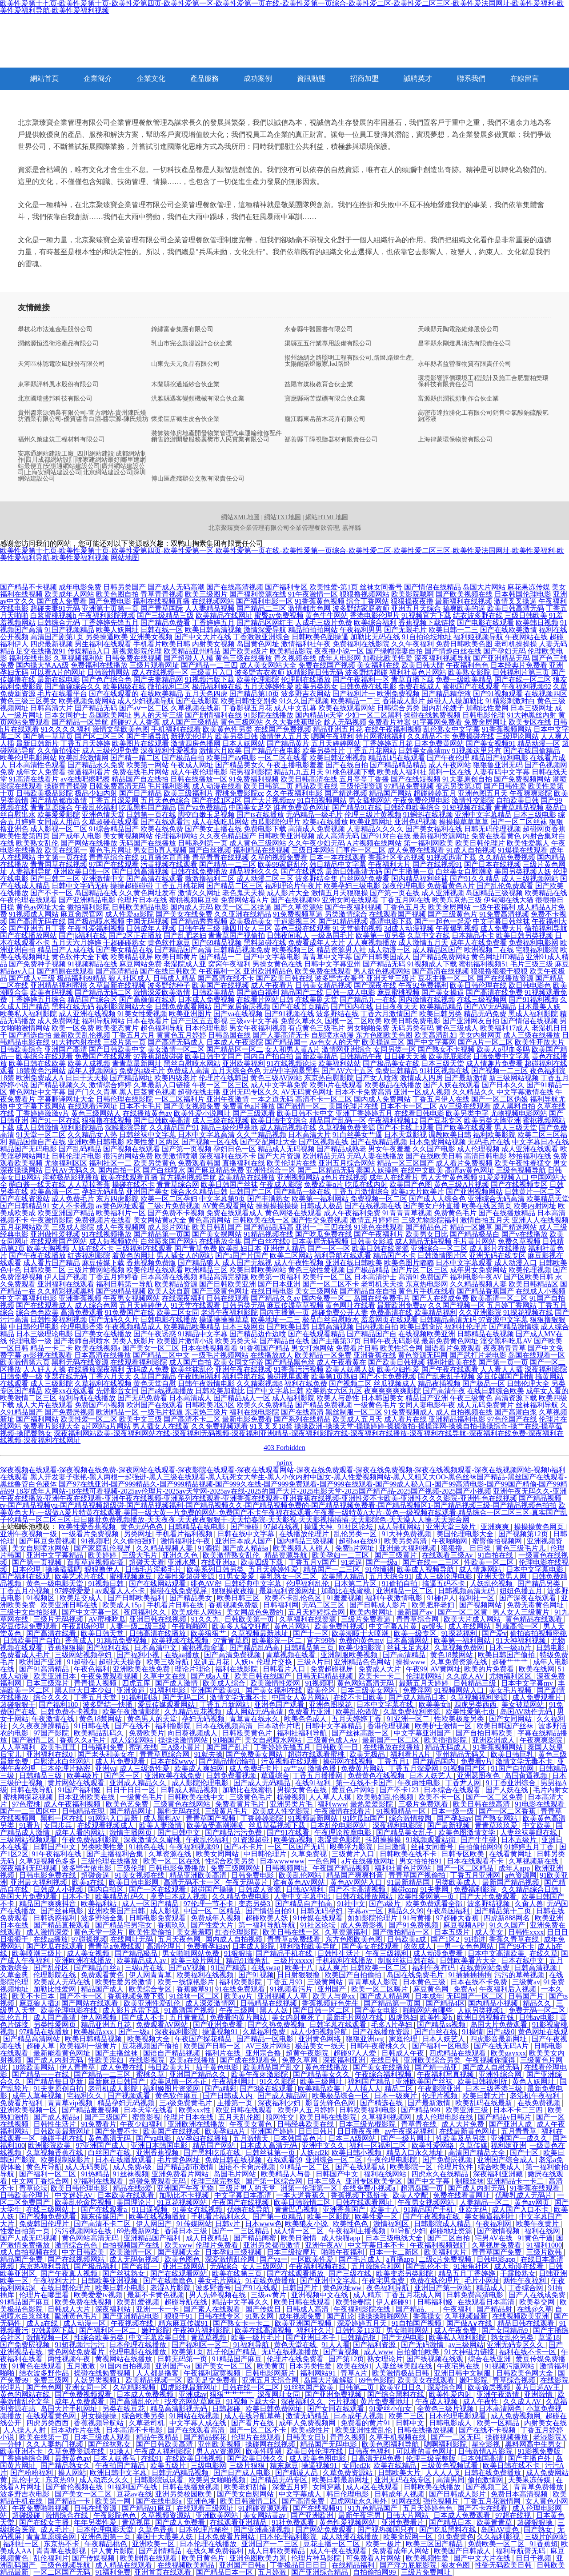  What do you see at coordinates (181, 1640) in the screenshot?
I see `欧美视频在线视频` at bounding box center [181, 1640].